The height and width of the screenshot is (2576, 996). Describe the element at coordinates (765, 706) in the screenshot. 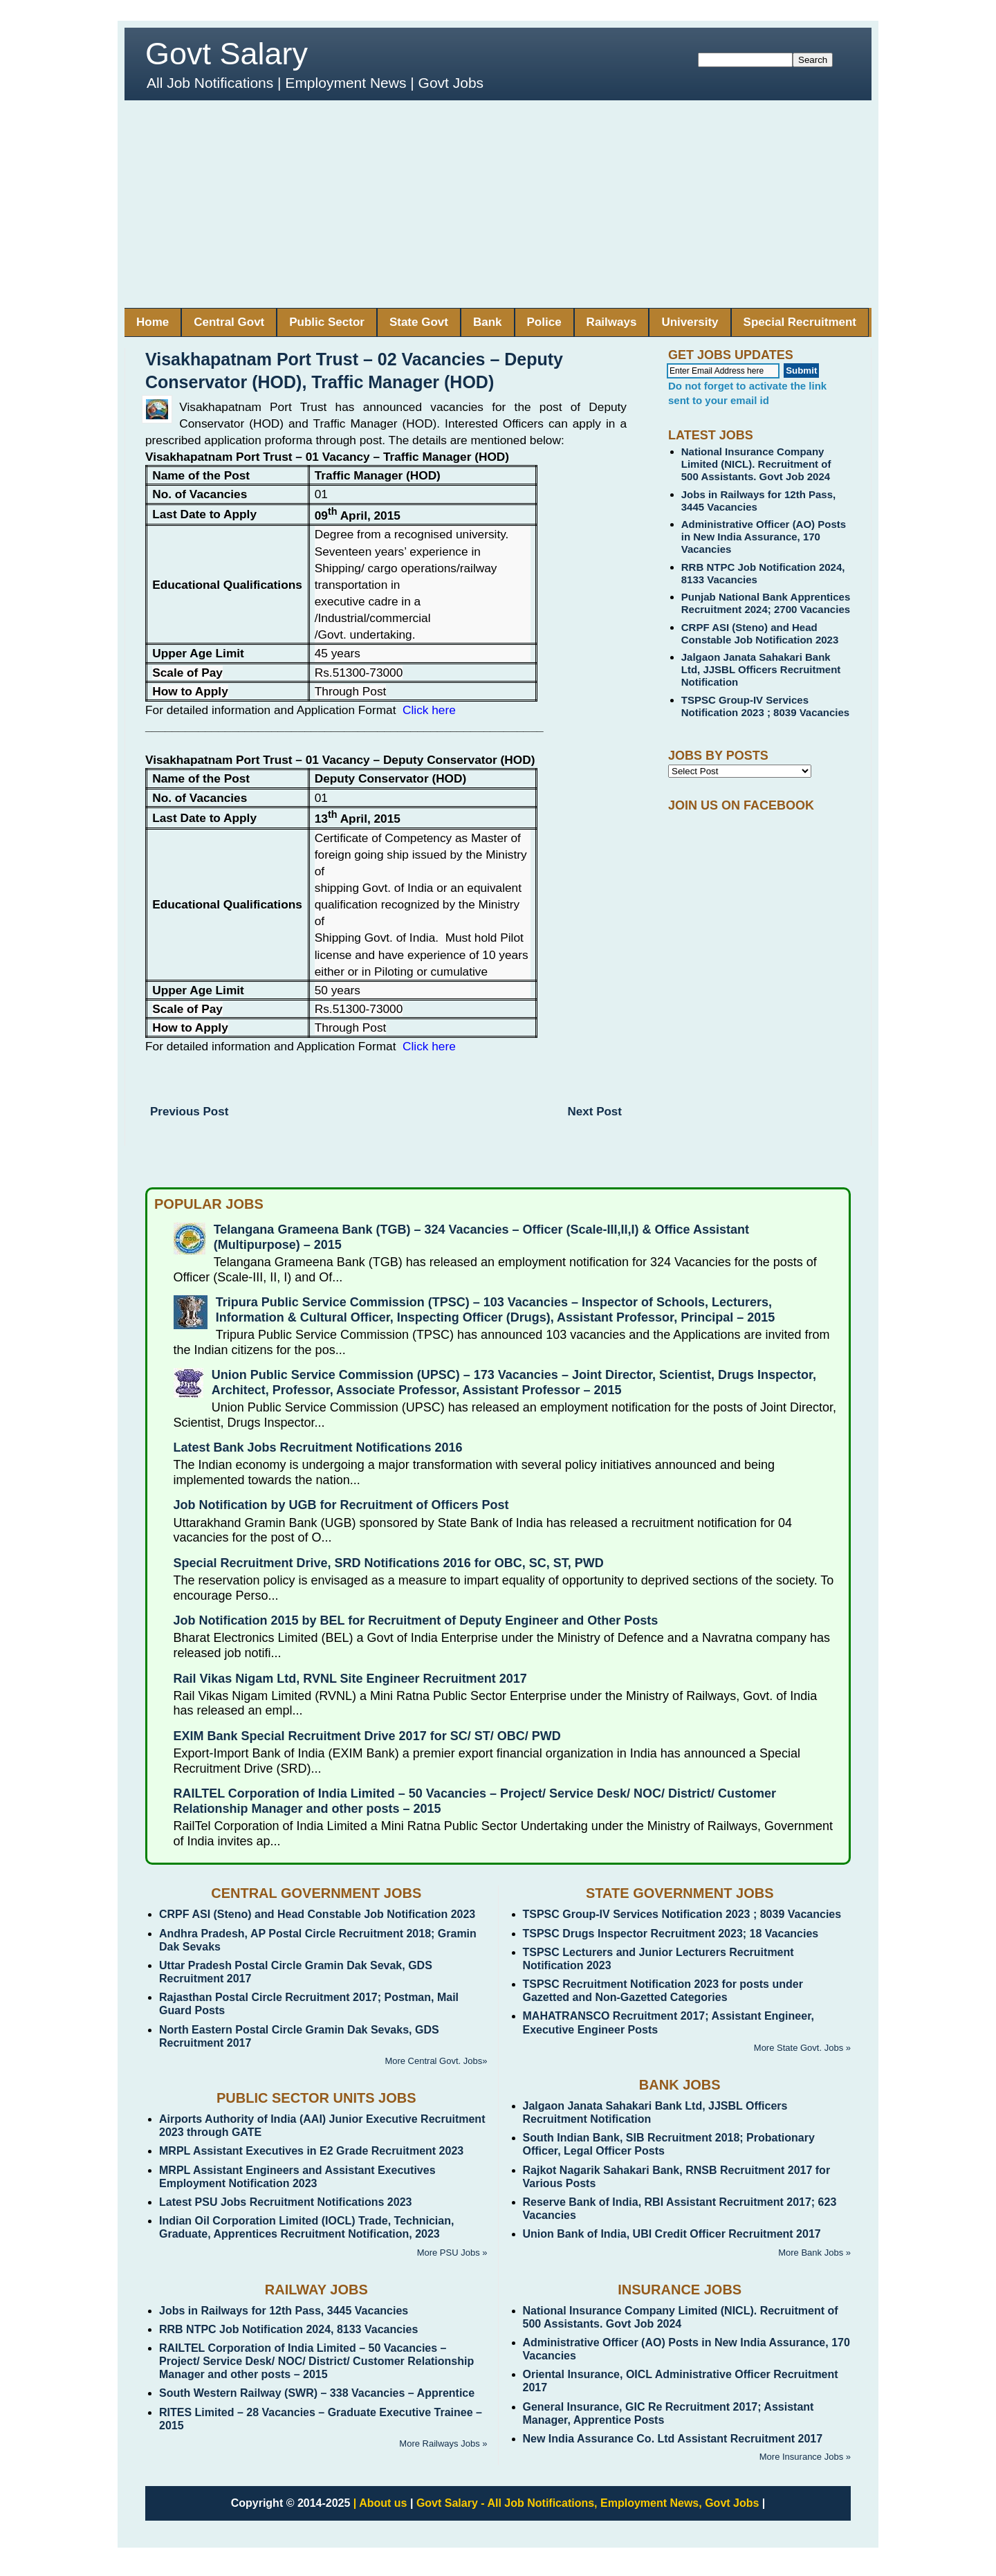

I see `TSPSC Group-IV Services Notification 2023 ; 8039 Vacancies` at that location.